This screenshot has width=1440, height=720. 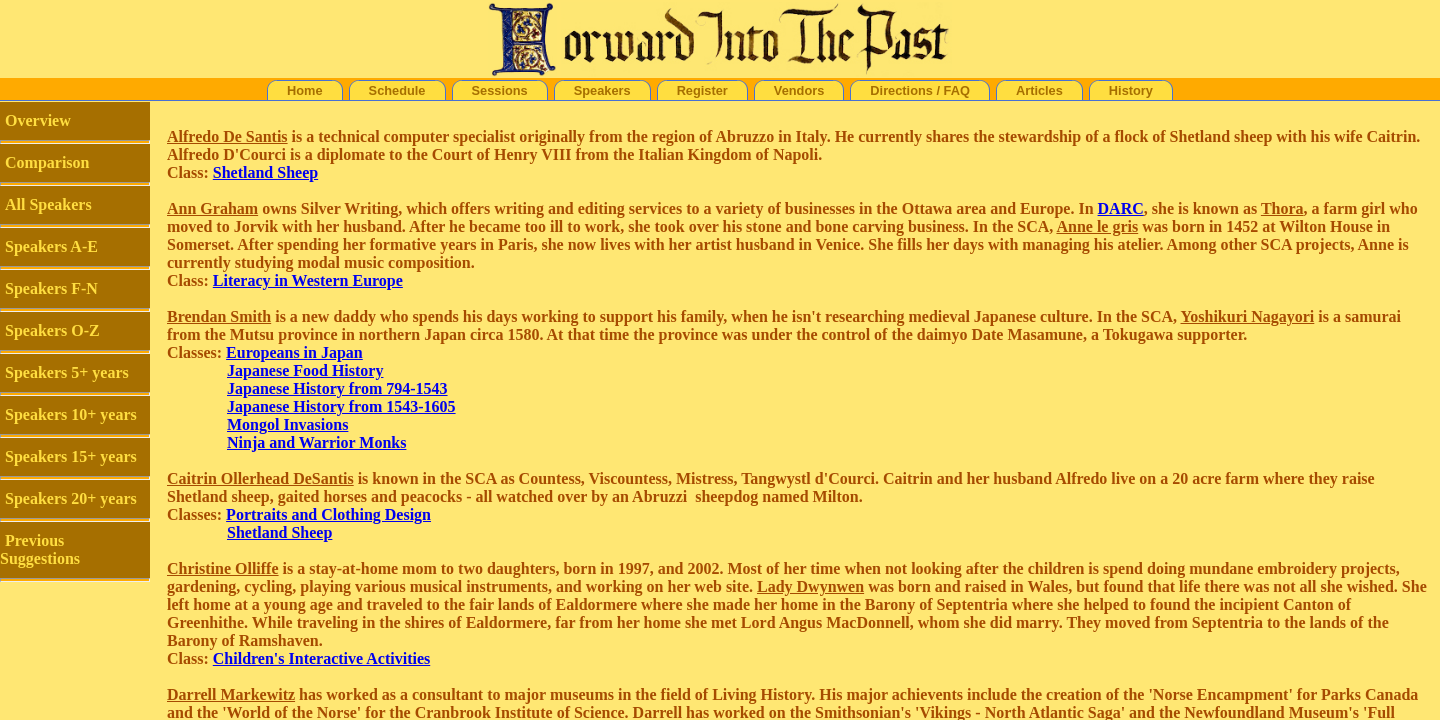 What do you see at coordinates (71, 414) in the screenshot?
I see `Speakers 10+ years` at bounding box center [71, 414].